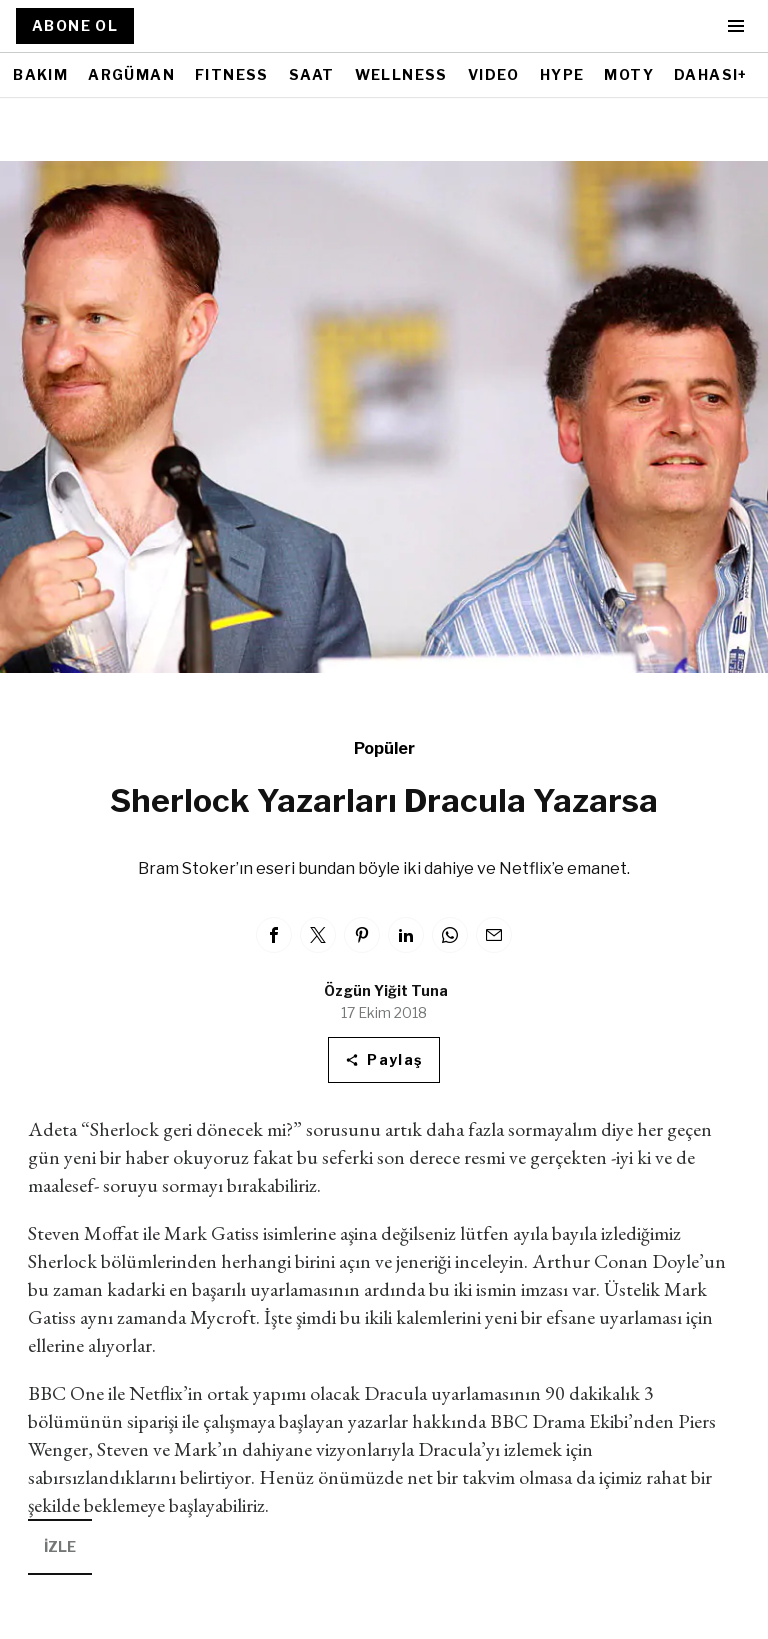  I want to click on WELLNESS, so click(401, 74).